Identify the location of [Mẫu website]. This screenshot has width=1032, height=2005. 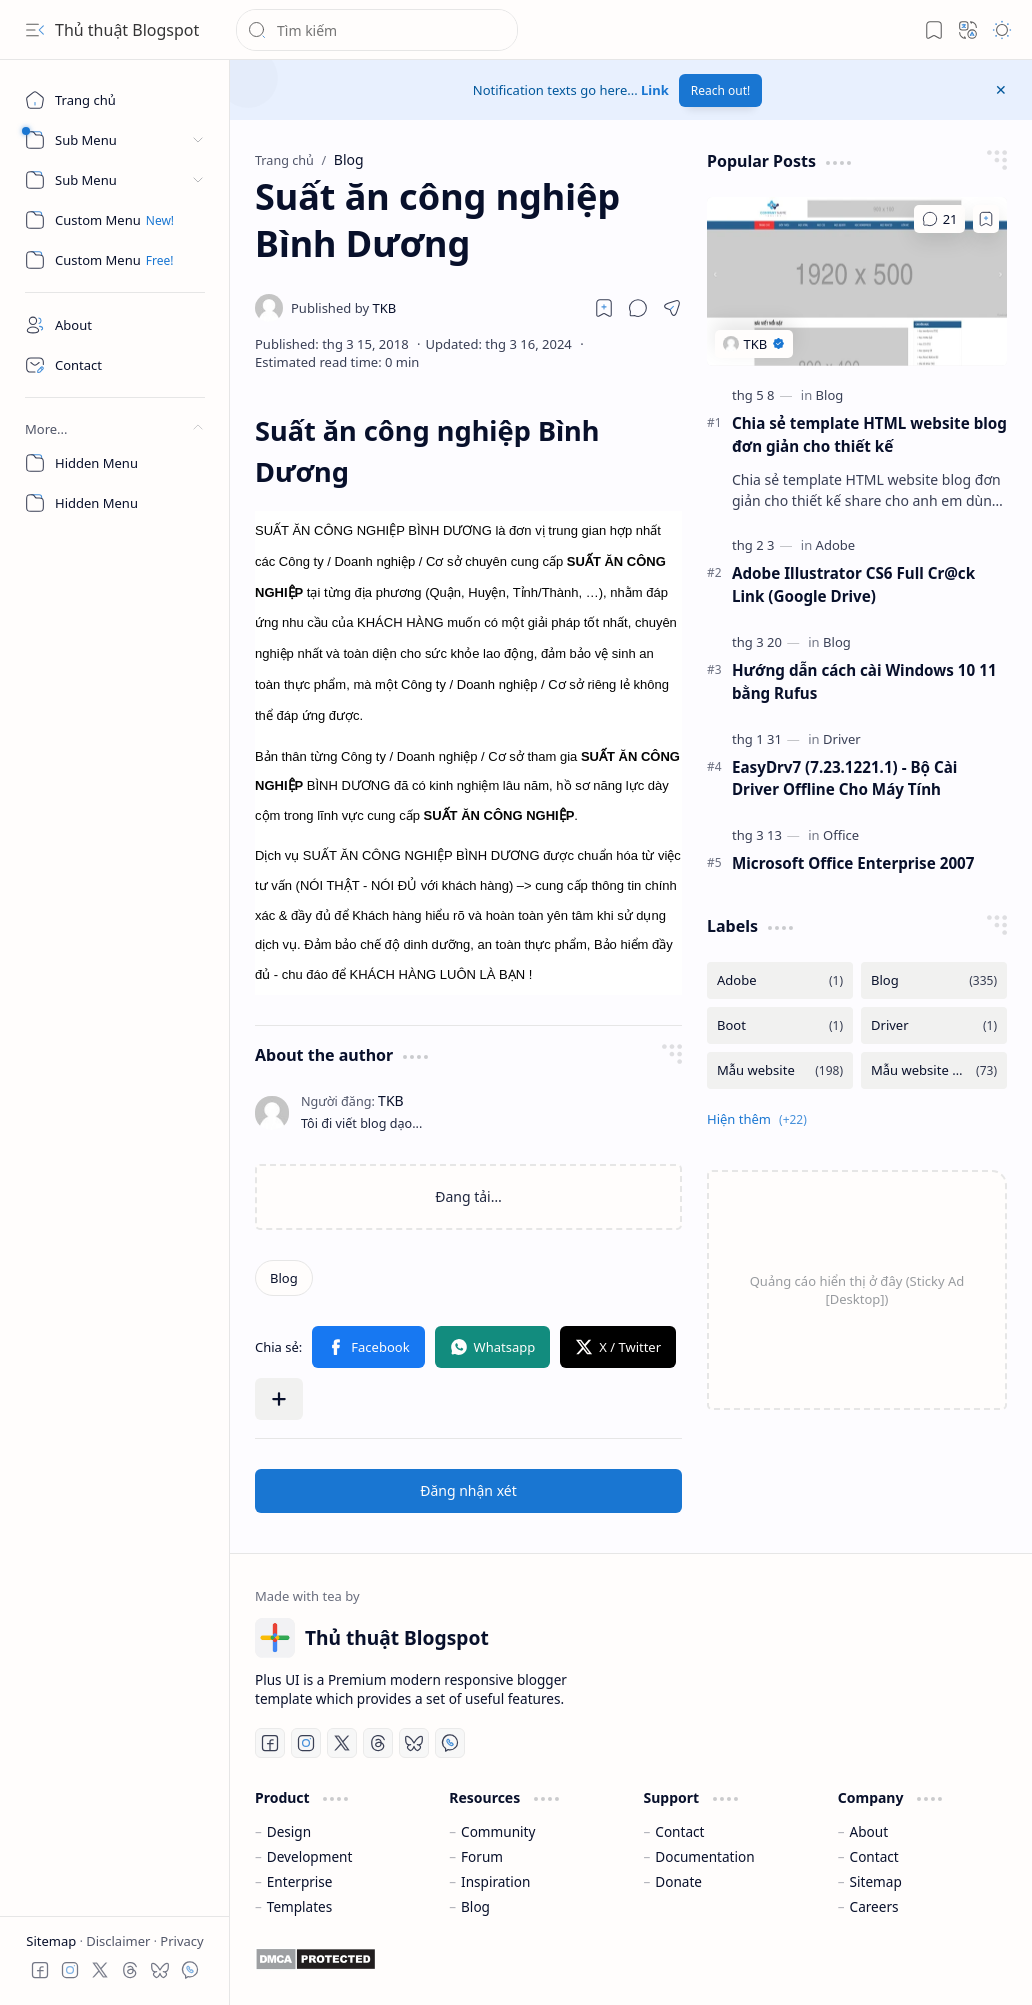
(780, 1070).